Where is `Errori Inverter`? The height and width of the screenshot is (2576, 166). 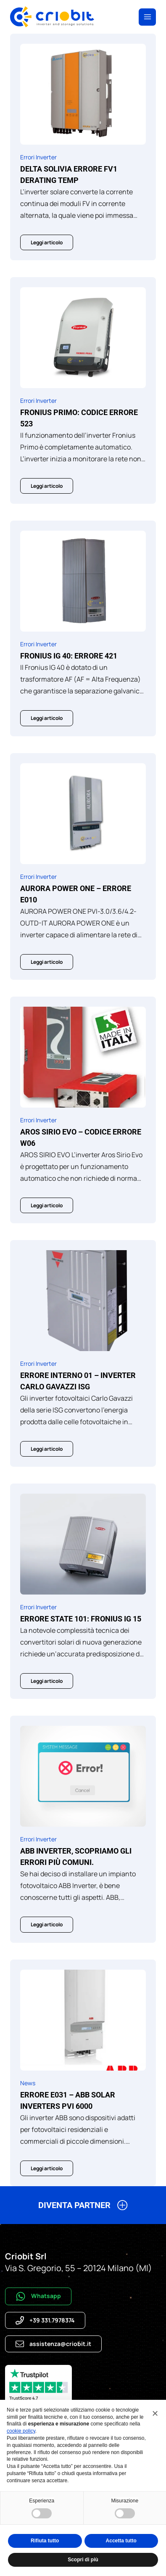 Errori Inverter is located at coordinates (38, 157).